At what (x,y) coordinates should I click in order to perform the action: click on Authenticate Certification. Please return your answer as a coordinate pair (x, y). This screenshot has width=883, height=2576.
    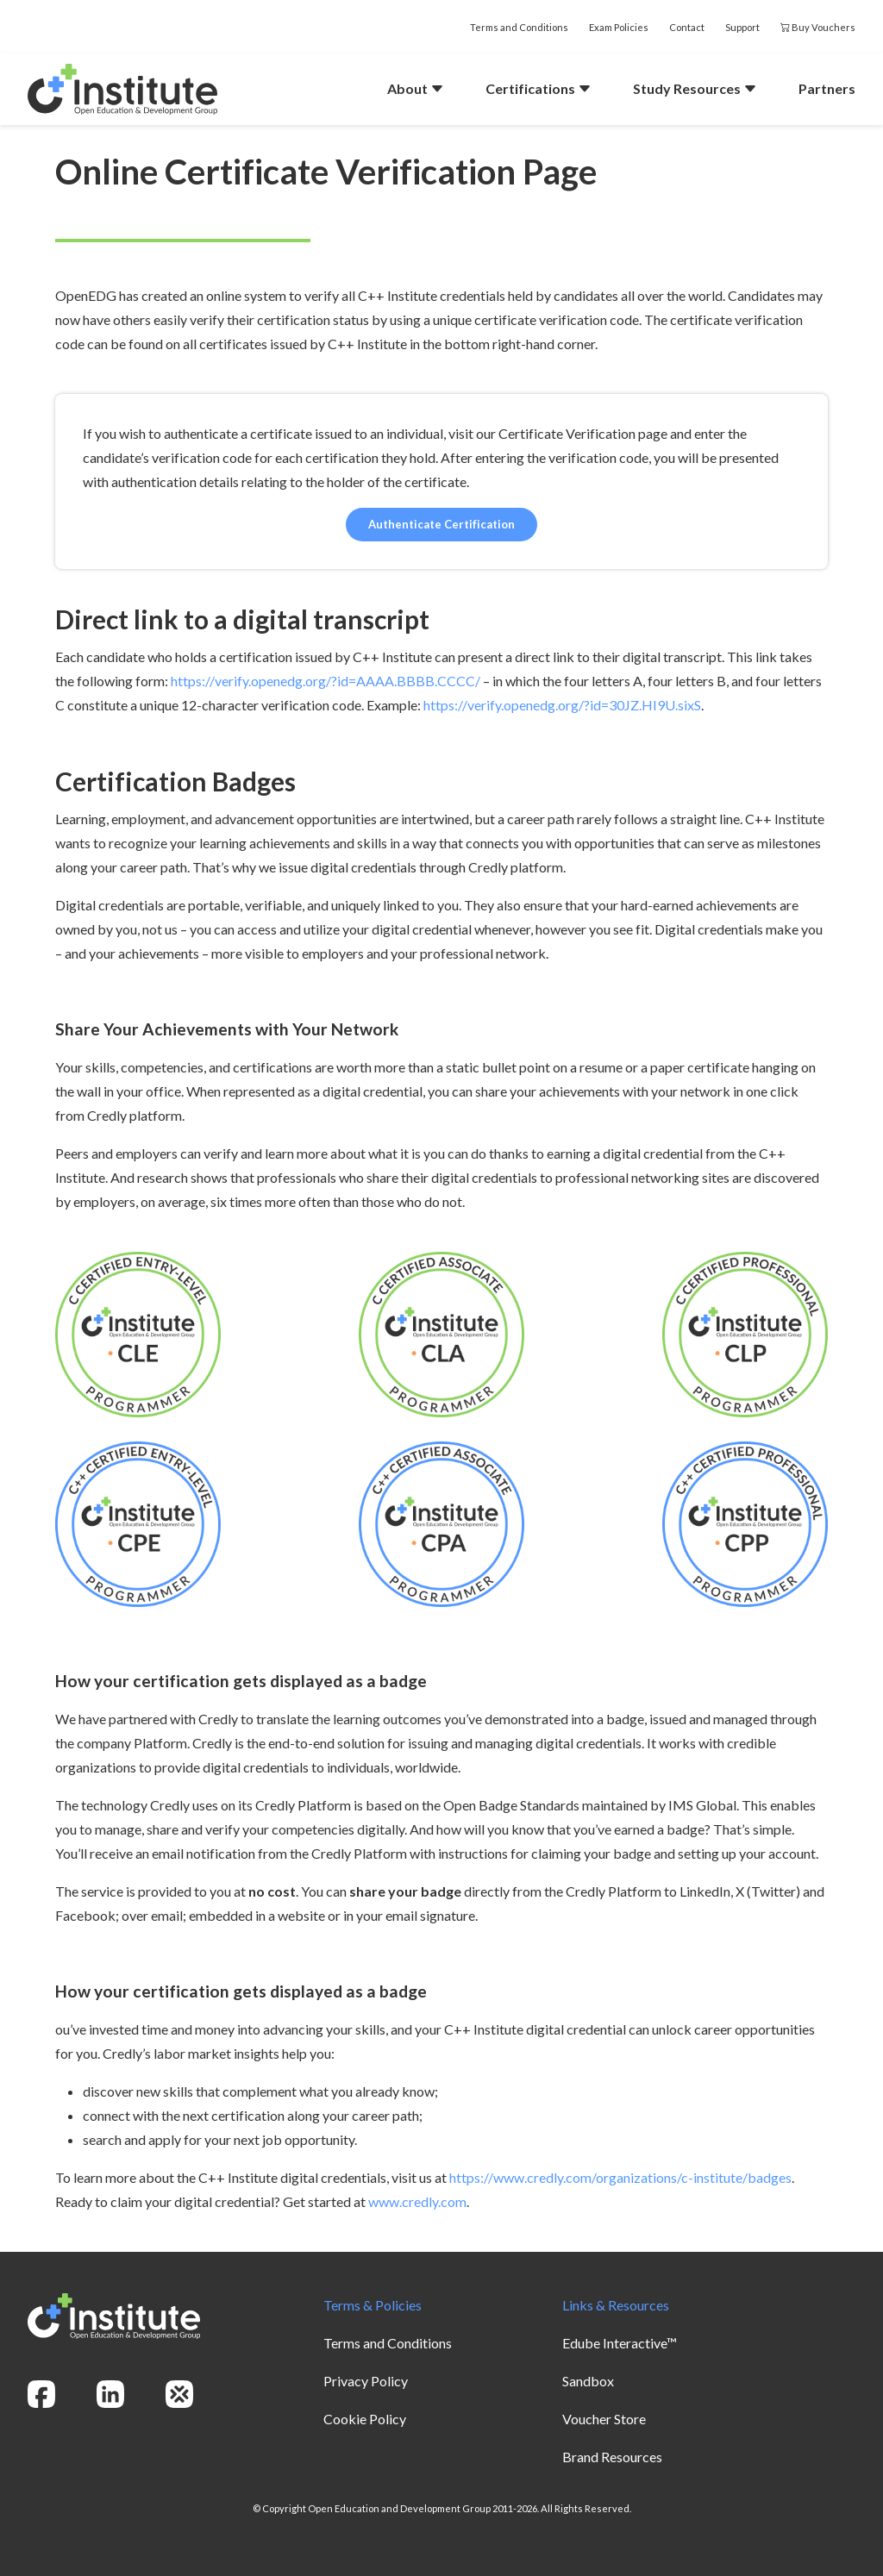
    Looking at the image, I should click on (441, 524).